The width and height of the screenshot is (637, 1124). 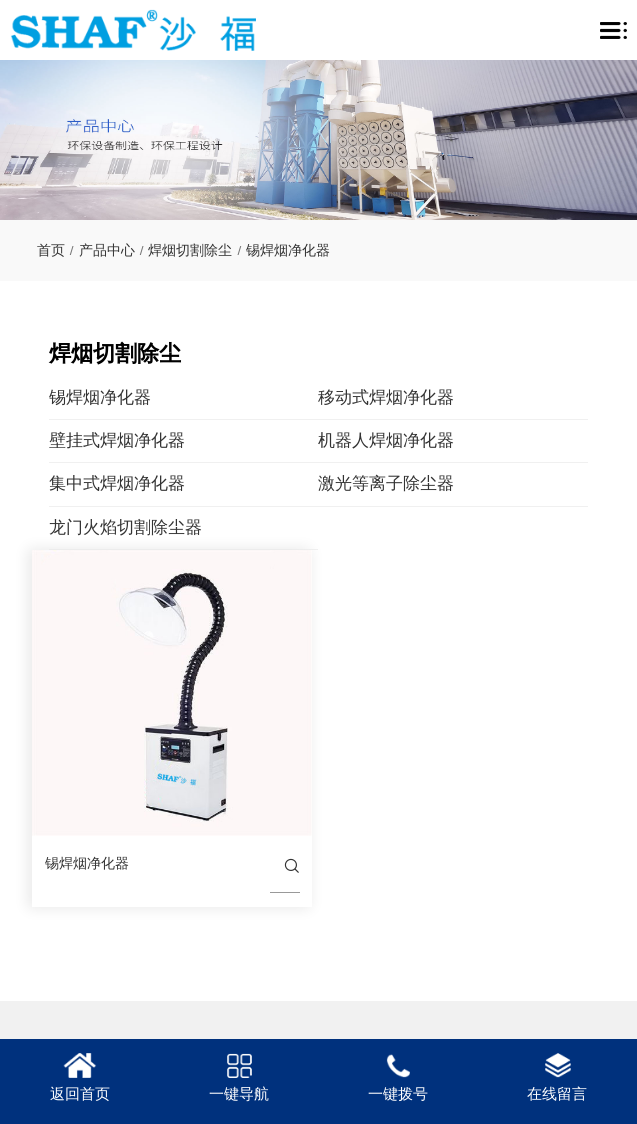 I want to click on 龙门火焰切割除尘器, so click(x=163, y=527).